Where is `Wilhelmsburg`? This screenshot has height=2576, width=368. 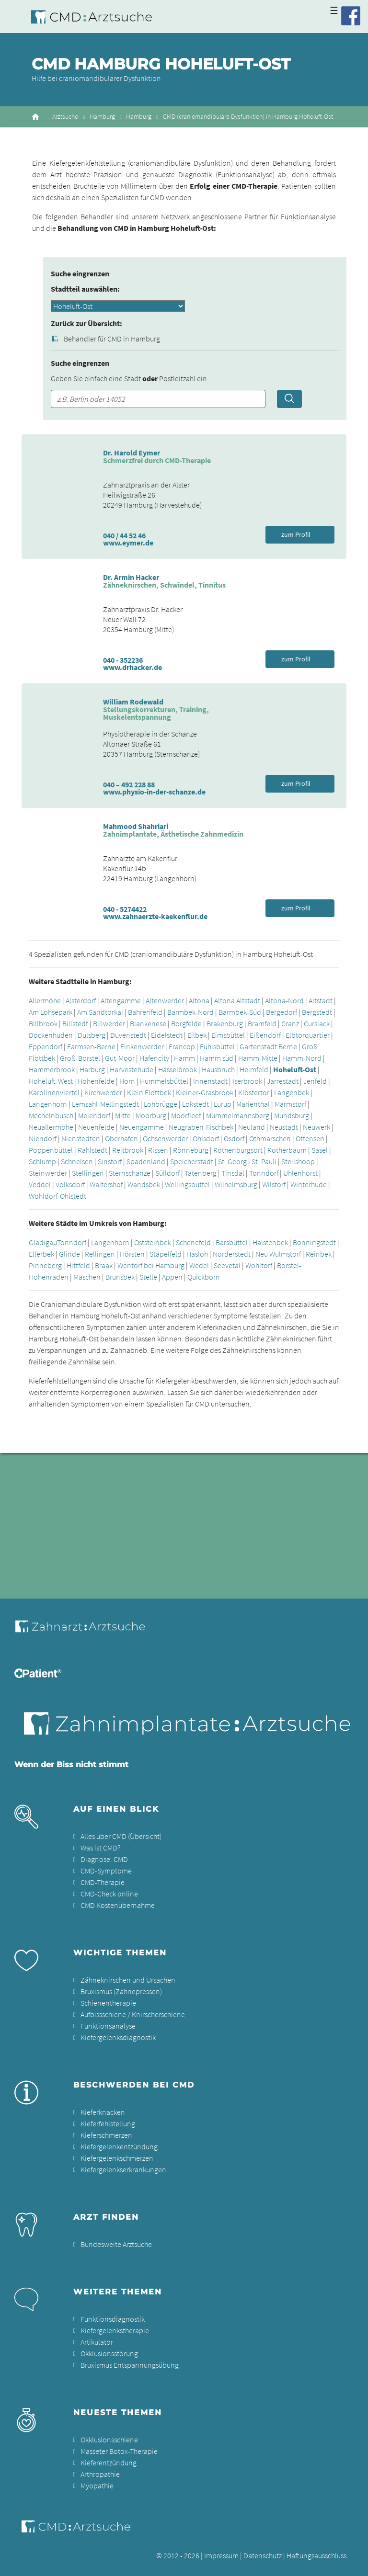
Wilhelmsburg is located at coordinates (236, 1184).